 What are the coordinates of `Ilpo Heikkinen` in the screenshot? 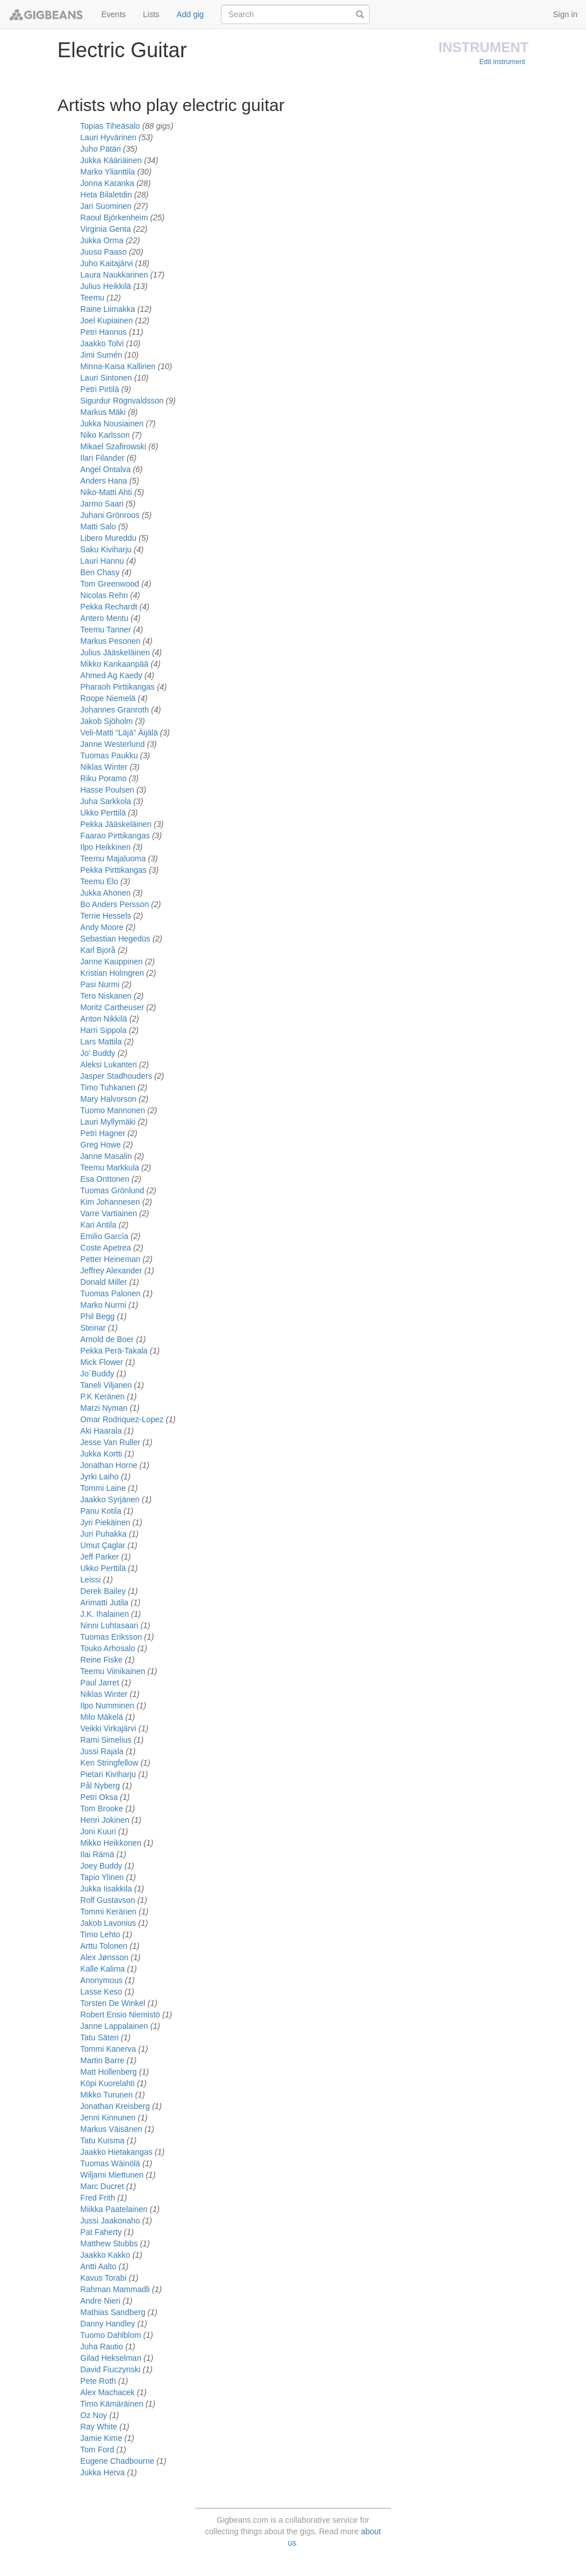 It's located at (105, 847).